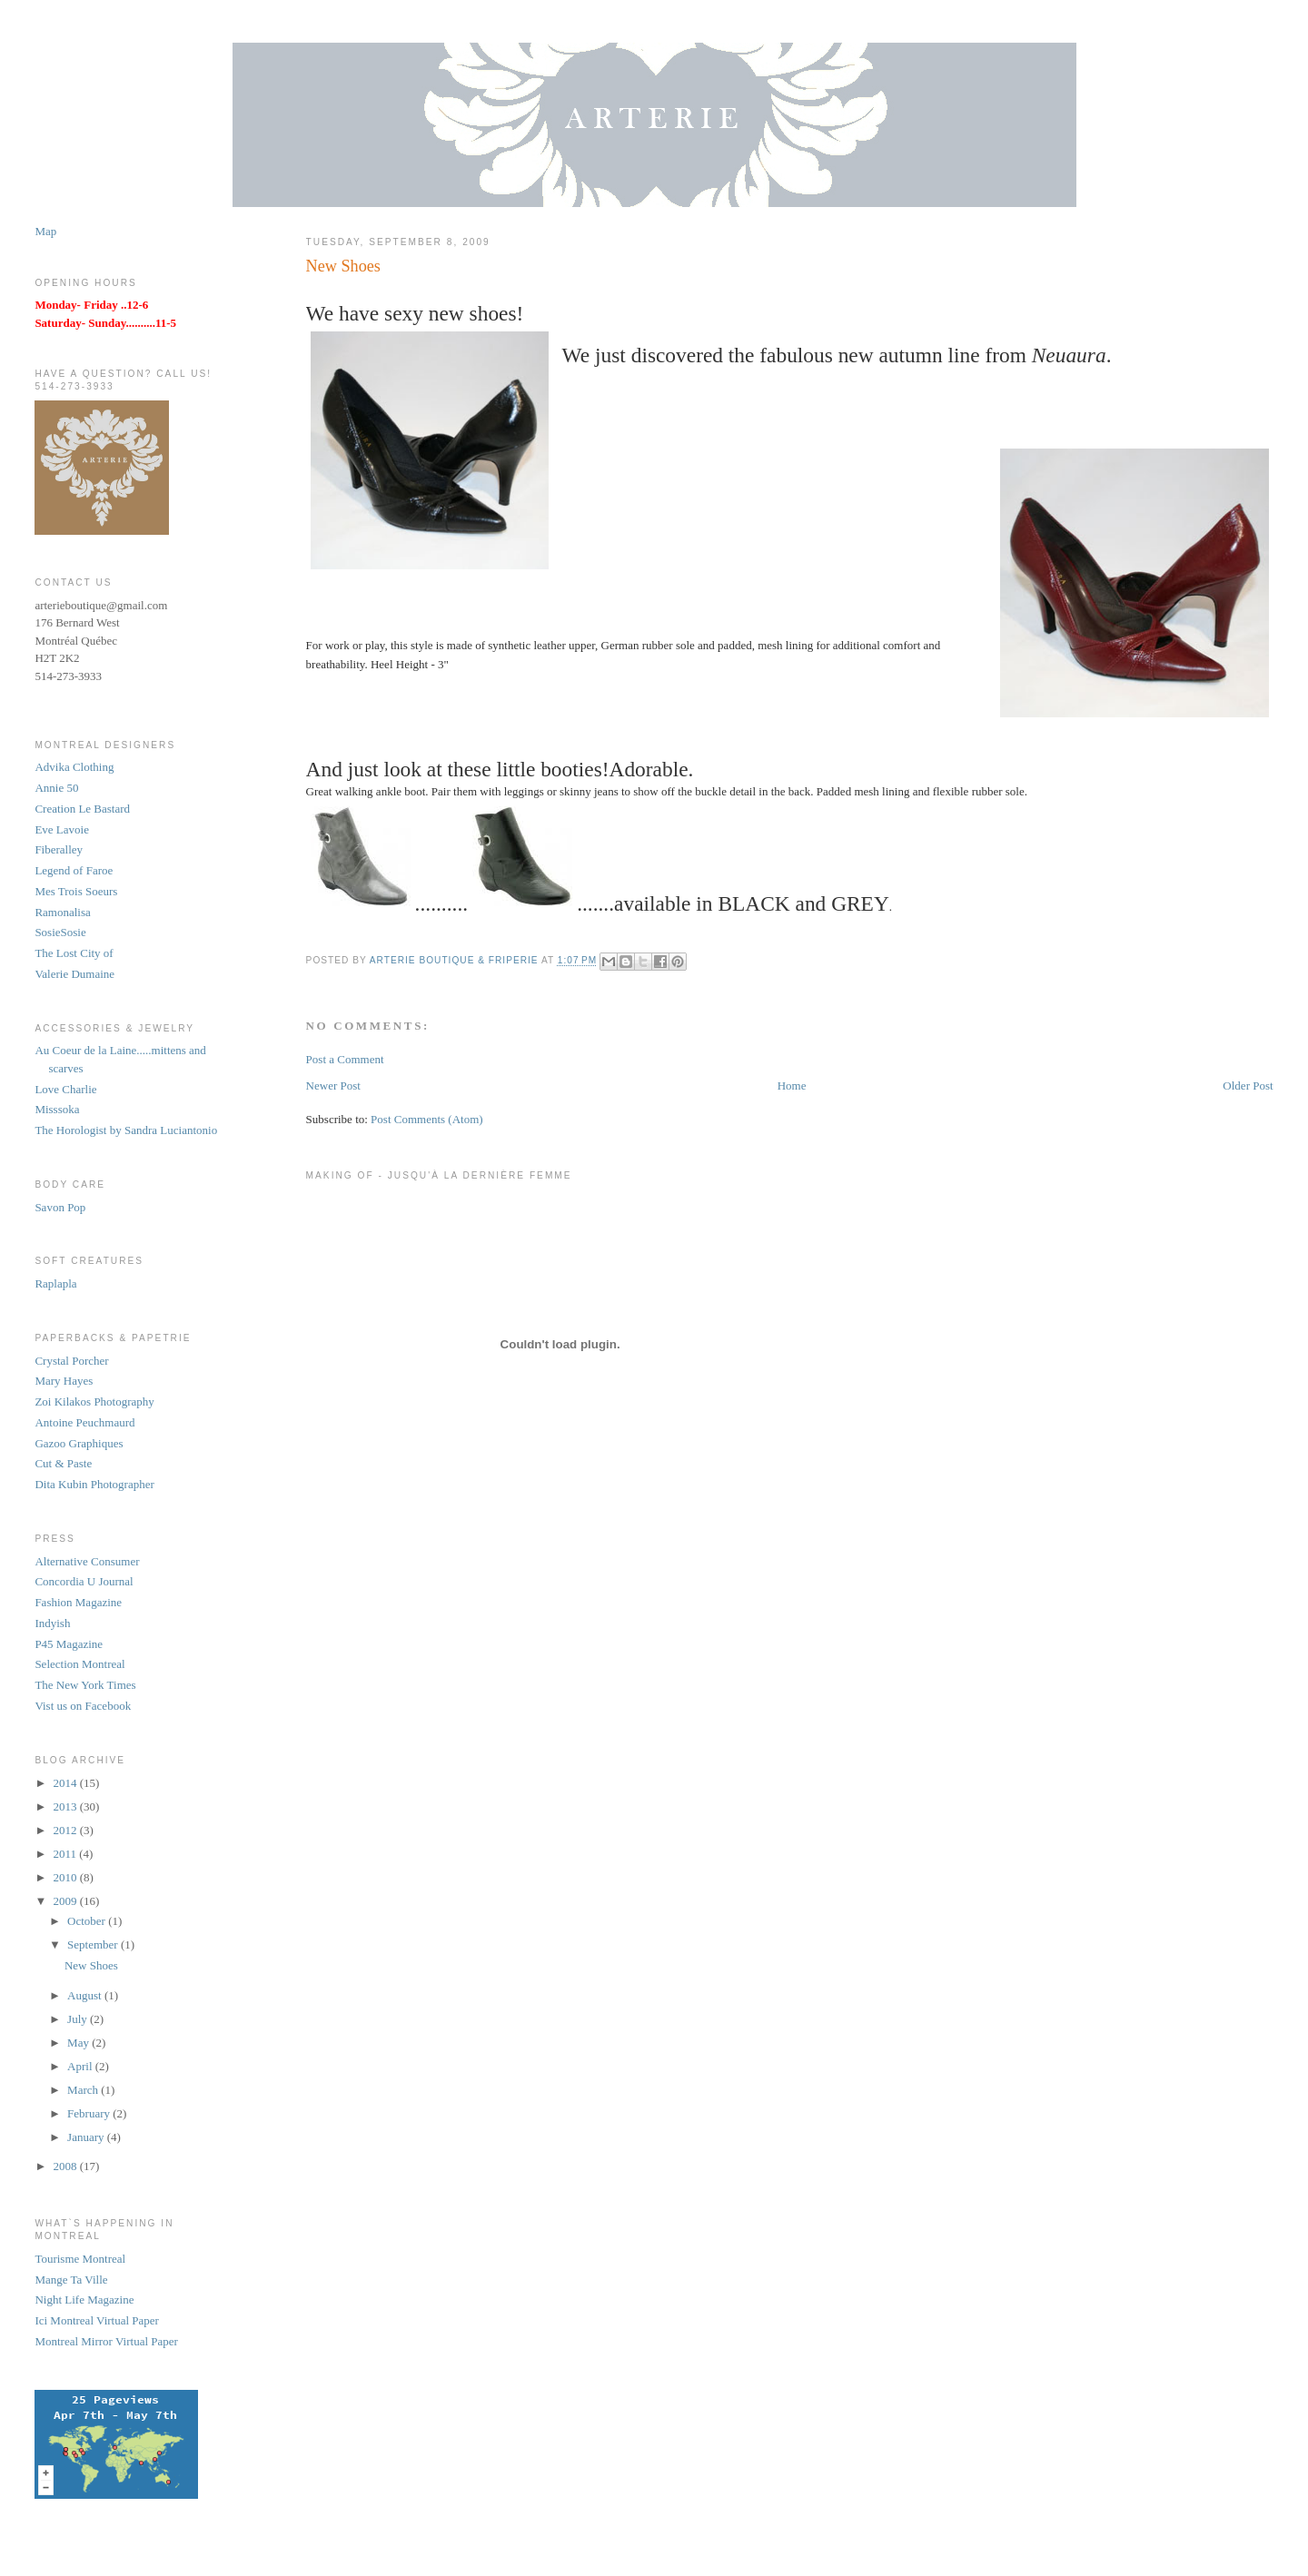 This screenshot has height=2576, width=1308. I want to click on Love Charlie, so click(65, 1089).